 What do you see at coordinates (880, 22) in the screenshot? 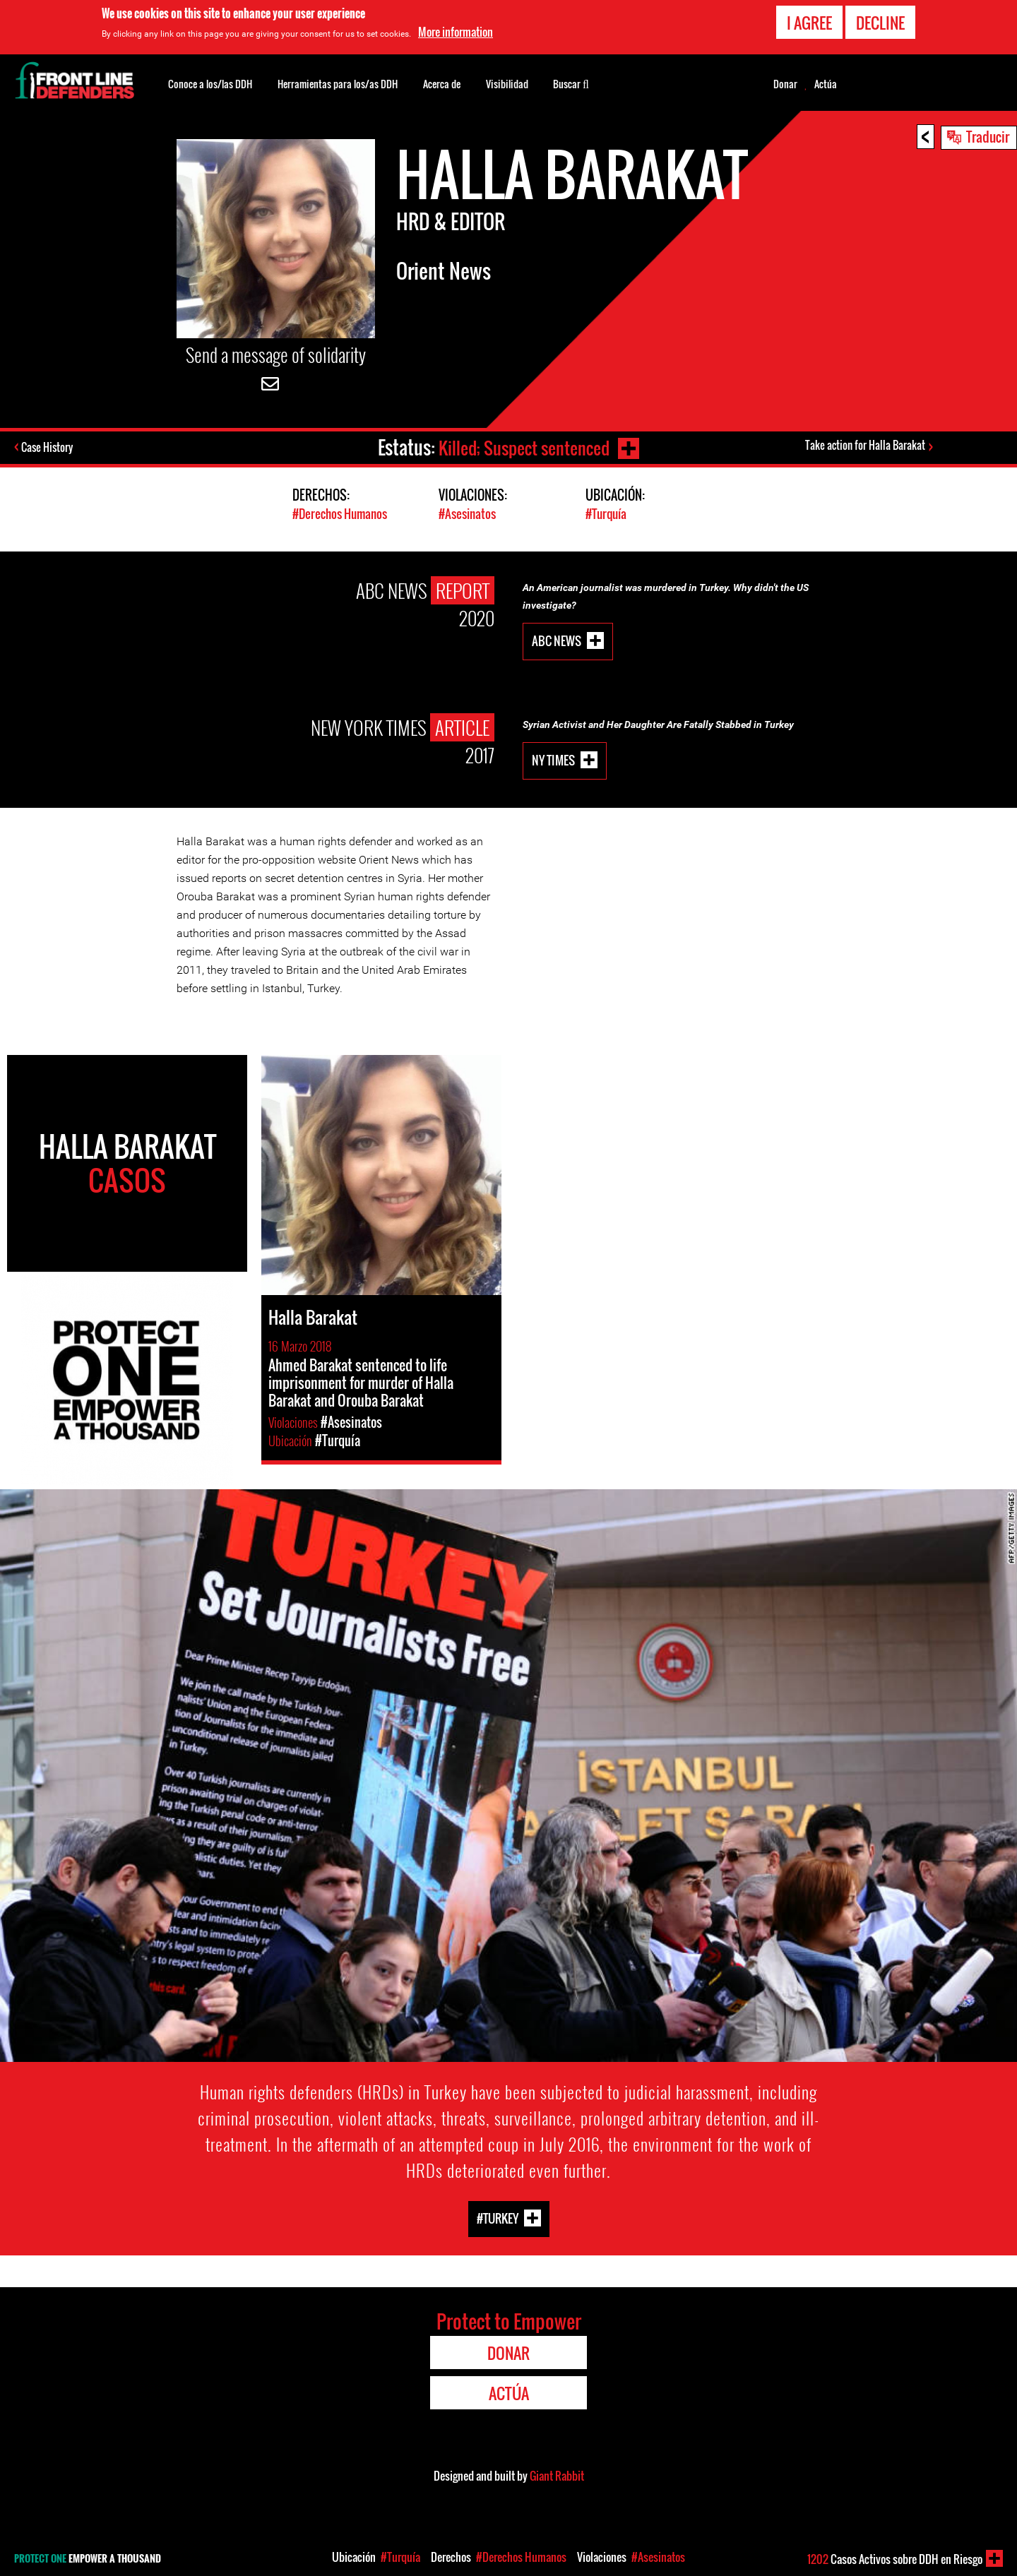
I see `Decline` at bounding box center [880, 22].